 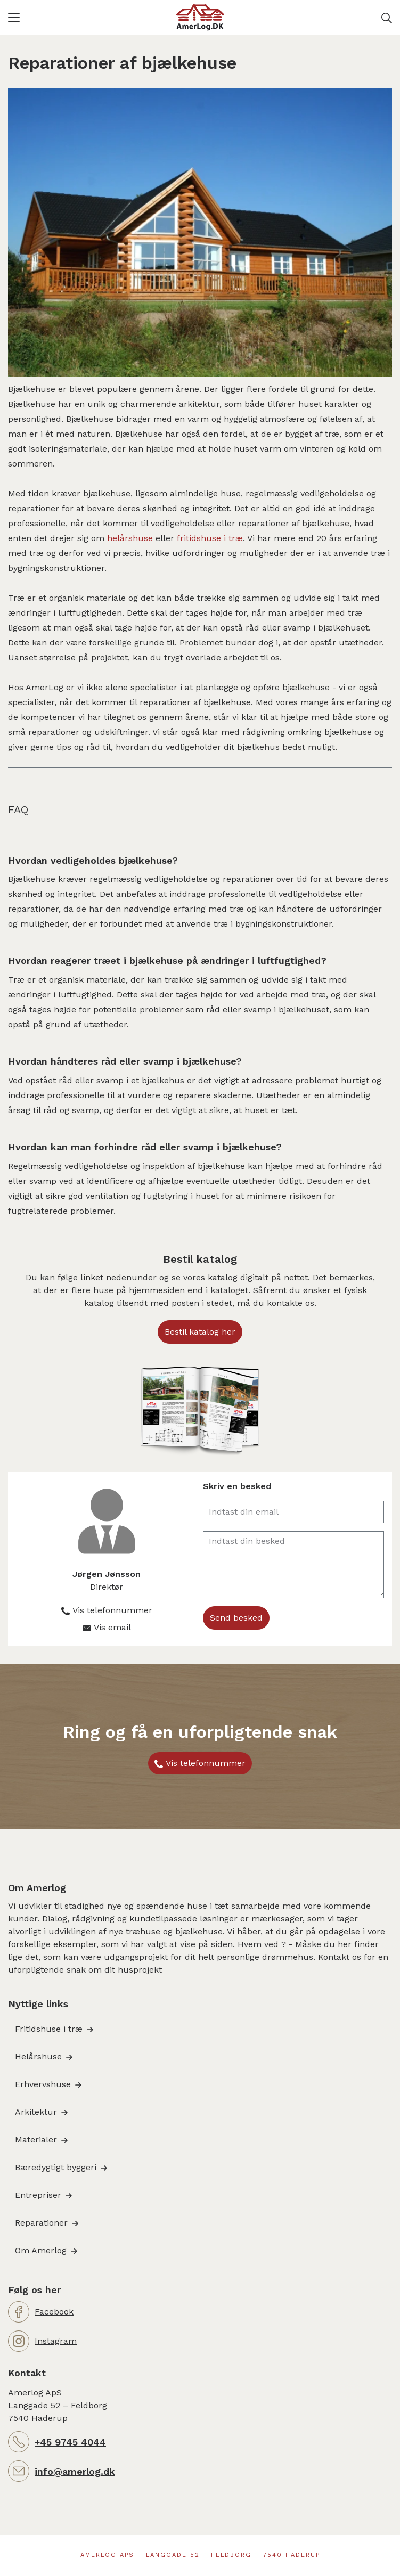 I want to click on Vis telefonnummer [button], so click(x=112, y=1610).